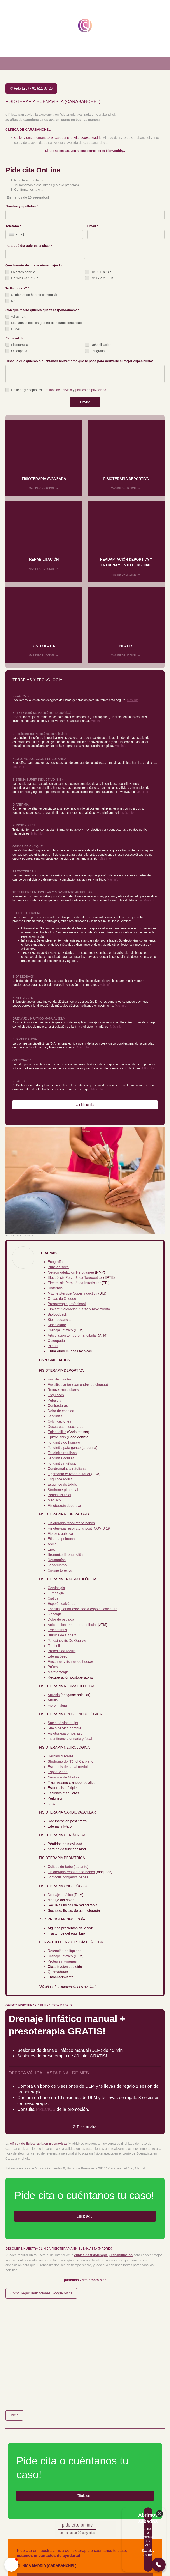 This screenshot has height=2576, width=170. What do you see at coordinates (13, 300) in the screenshot?
I see `Teléfono *` at bounding box center [13, 300].